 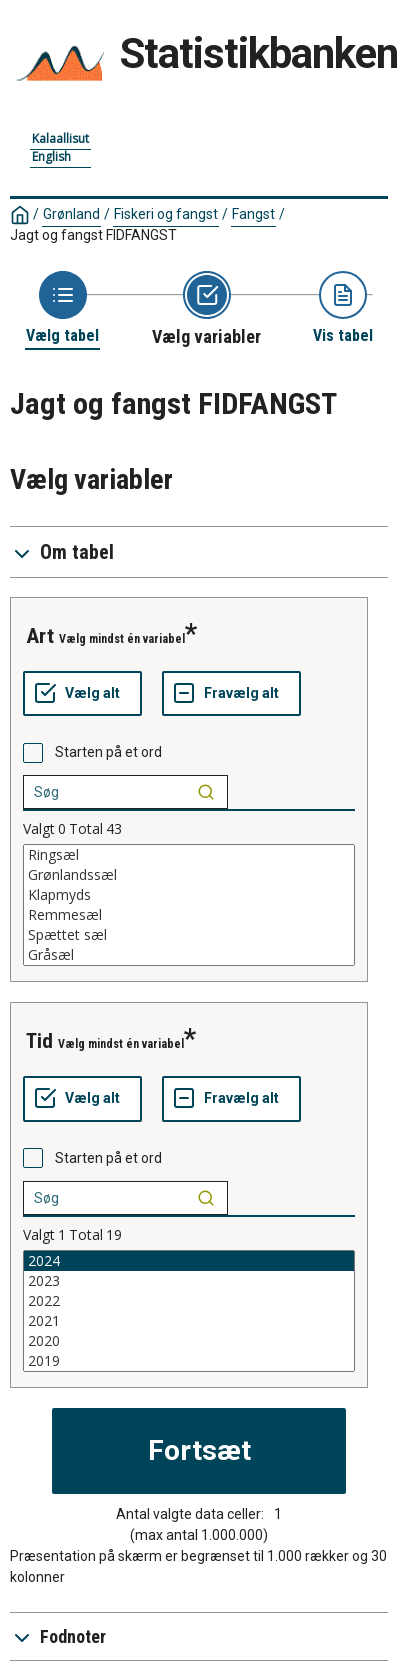 I want to click on [Vælg alt], so click(x=82, y=694).